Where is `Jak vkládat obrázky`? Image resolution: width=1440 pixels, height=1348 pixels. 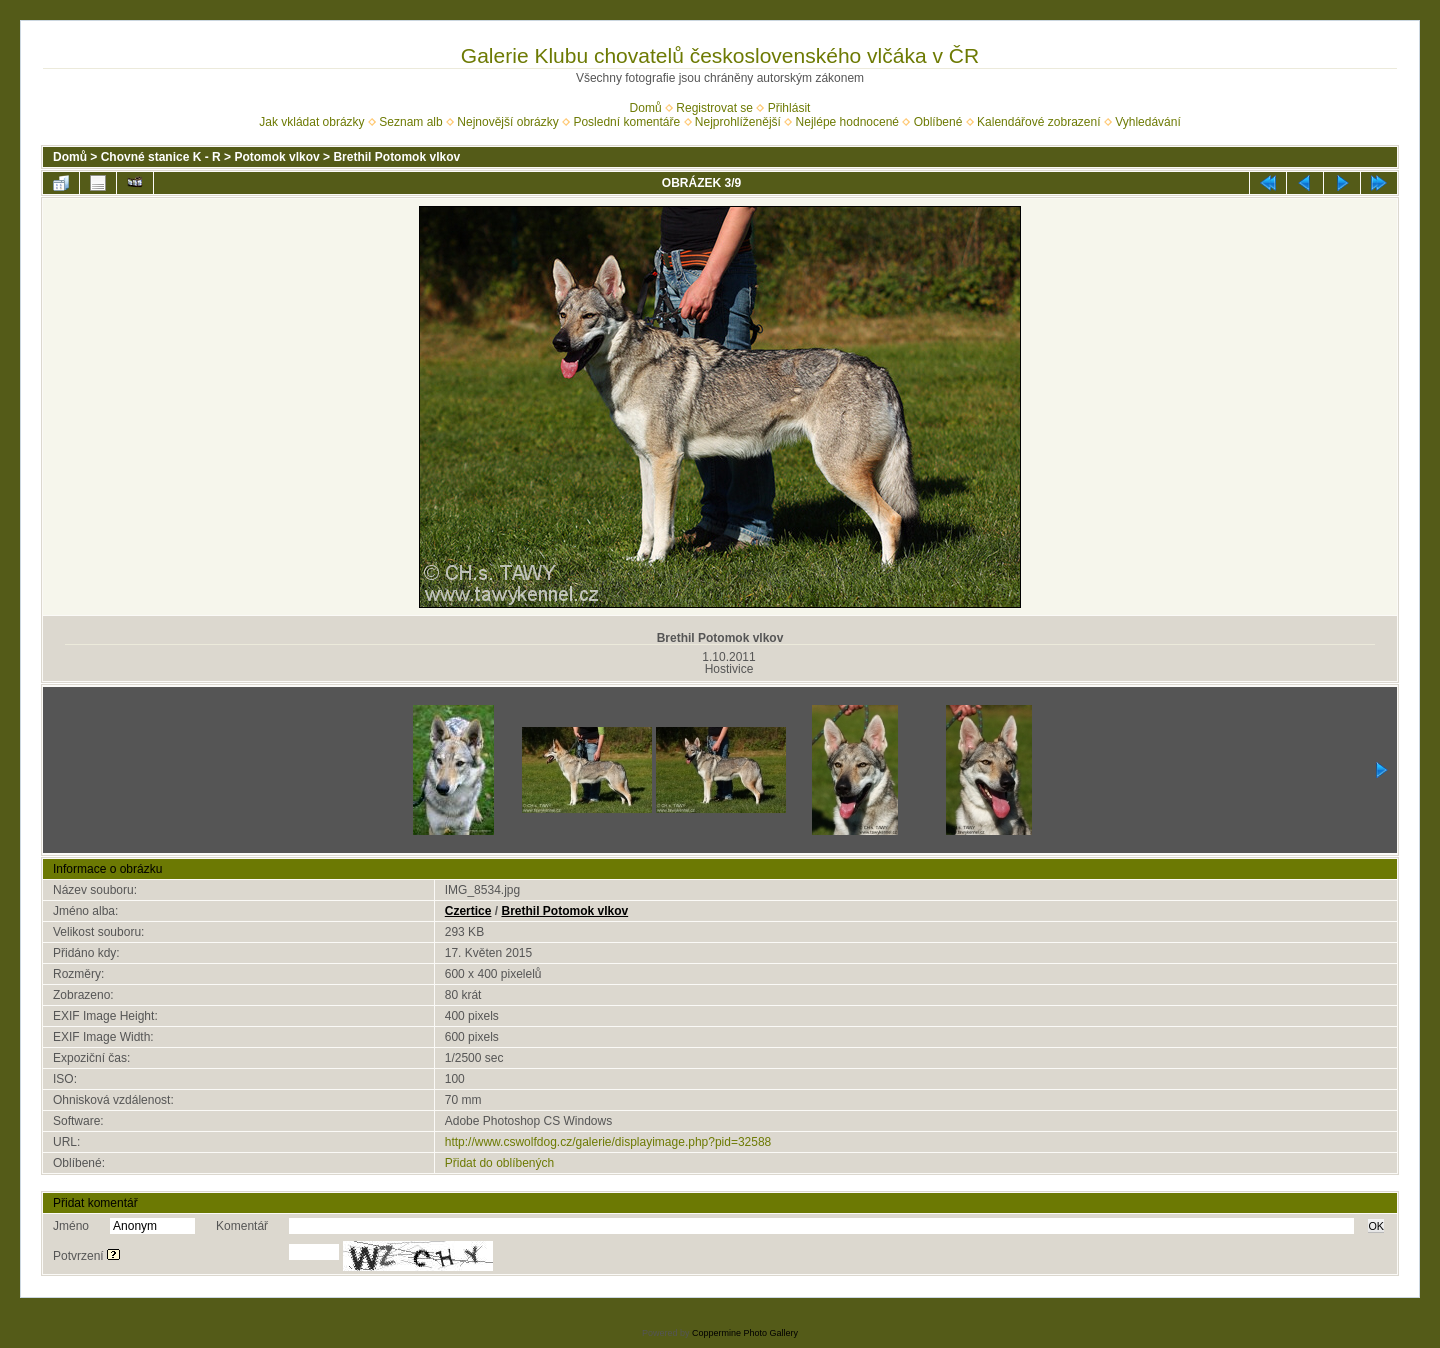
Jak vkládat obrázky is located at coordinates (311, 122).